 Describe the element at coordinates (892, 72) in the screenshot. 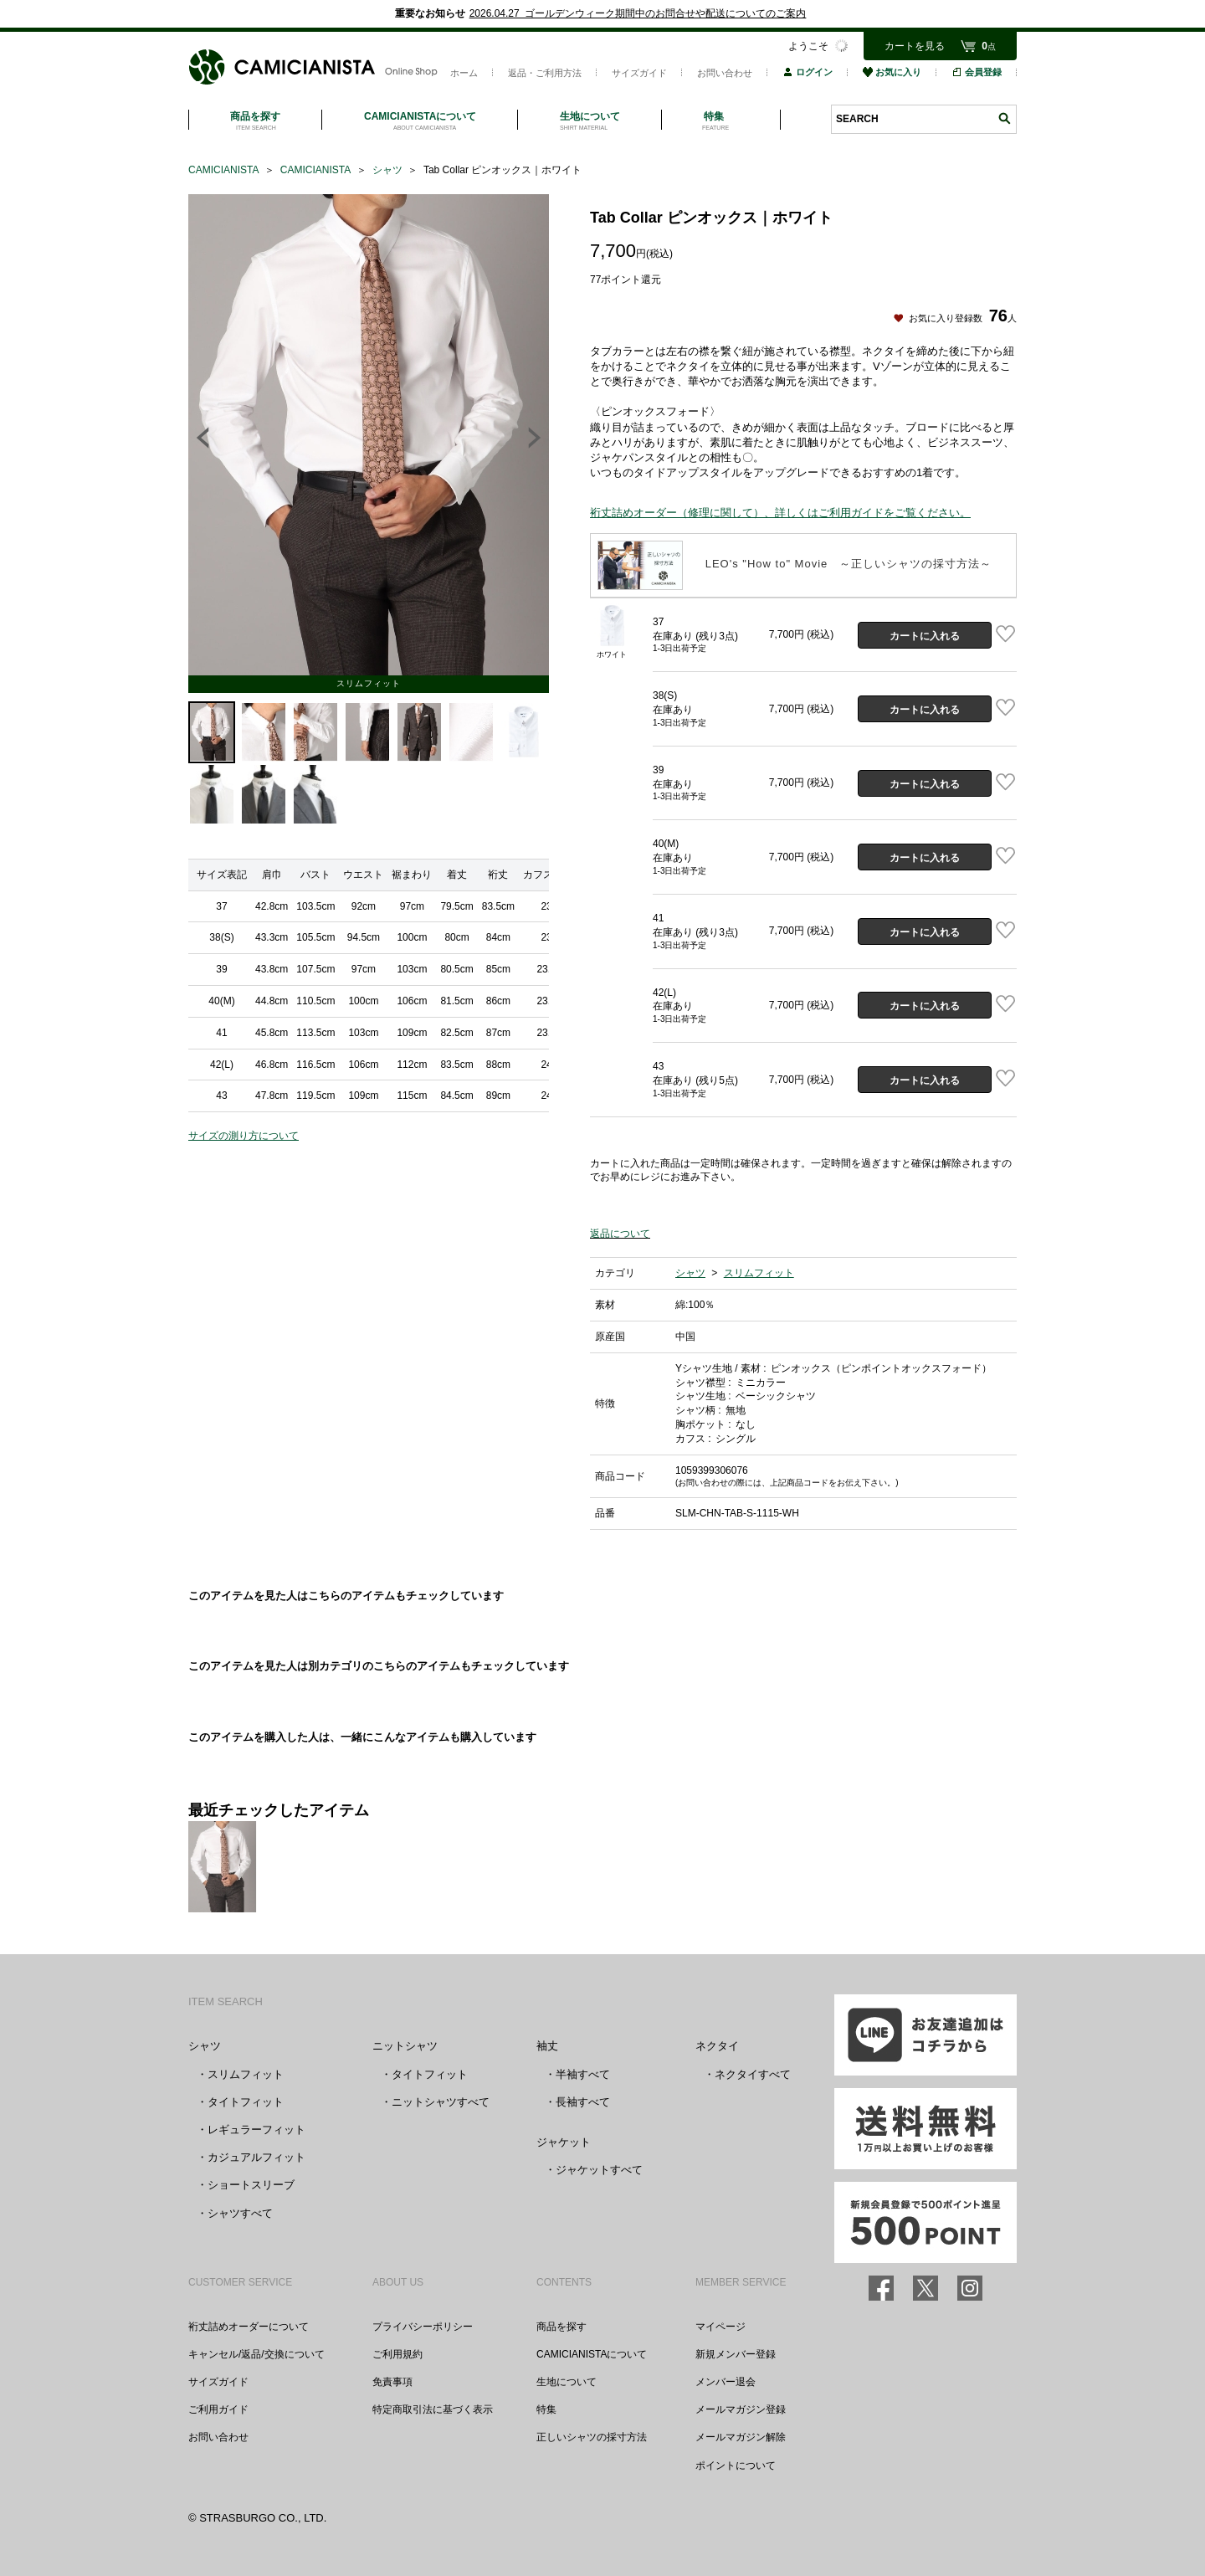

I see `お気に入り` at that location.